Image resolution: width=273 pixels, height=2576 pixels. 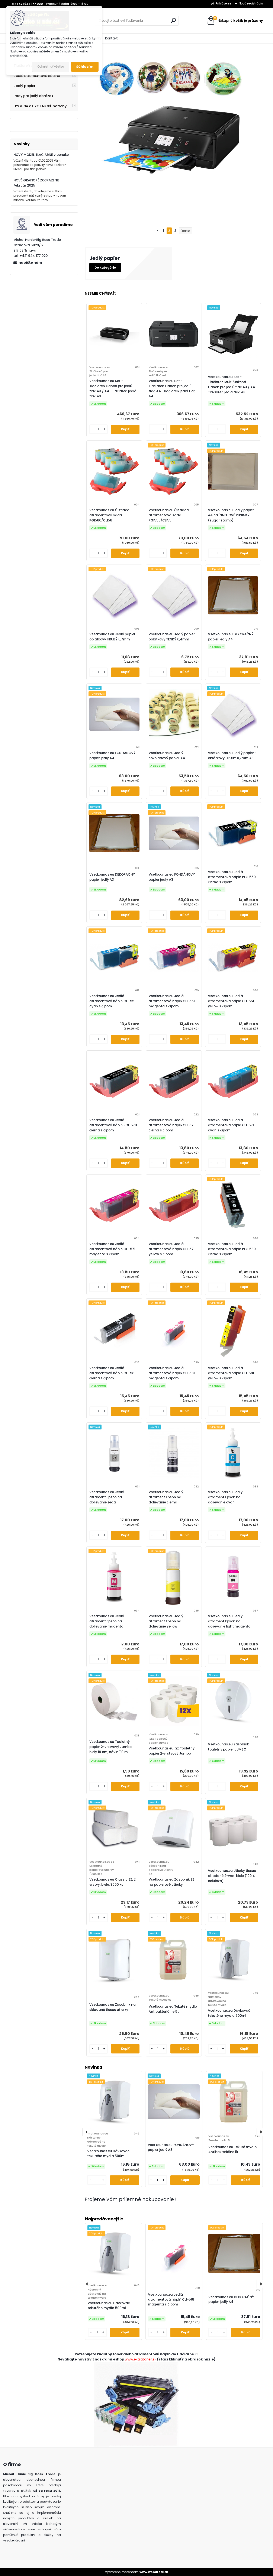 What do you see at coordinates (112, 388) in the screenshot?
I see `Vsetkounas.eu Set - Tlačiareň Canon pre jedlú tlač A3 / A4 -Tlačiareň jedlá tlač A3` at bounding box center [112, 388].